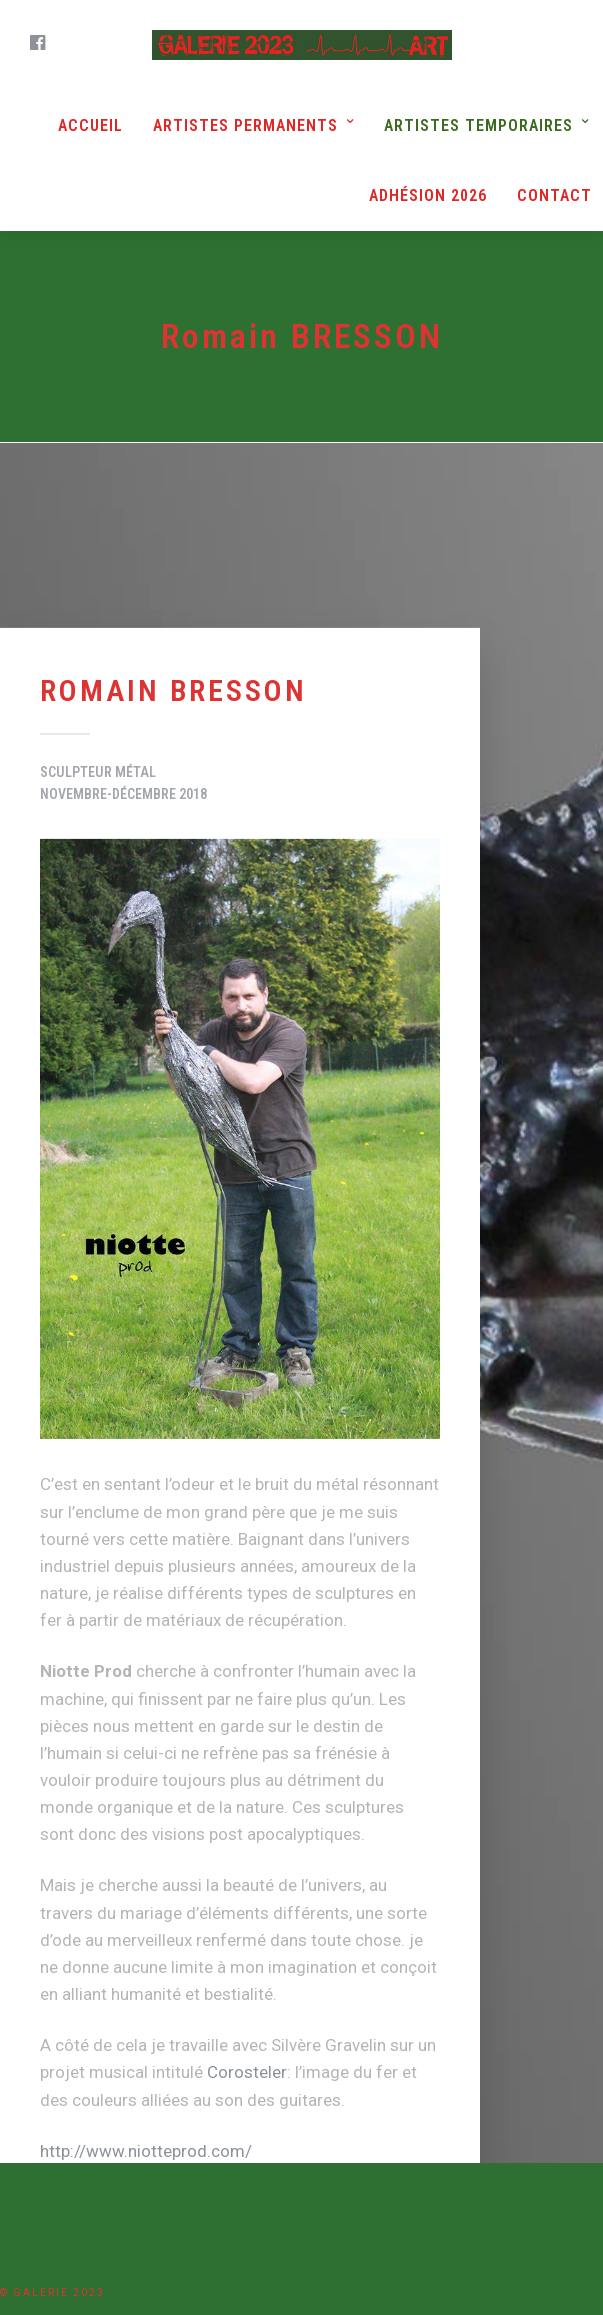  What do you see at coordinates (478, 125) in the screenshot?
I see `Artistes Temporaires` at bounding box center [478, 125].